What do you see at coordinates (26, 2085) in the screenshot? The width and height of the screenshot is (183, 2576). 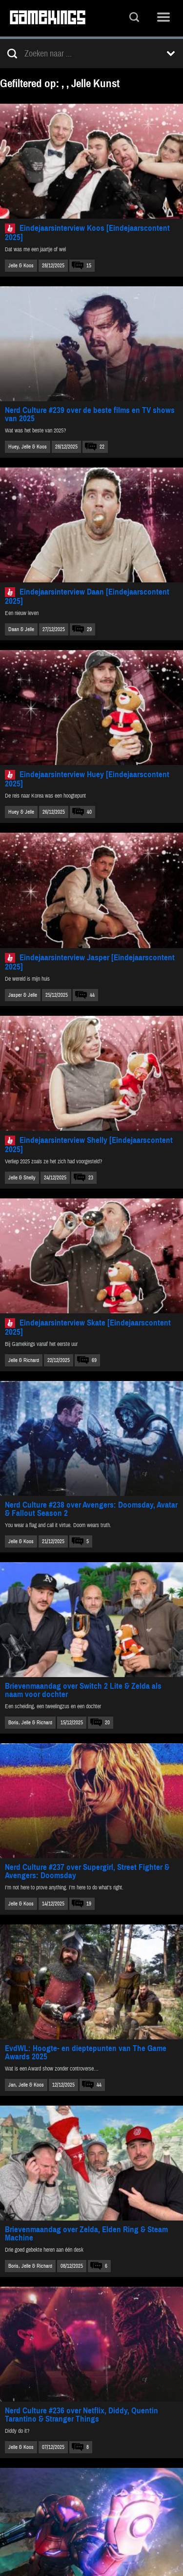 I see `Jan, Jelle & Koos` at bounding box center [26, 2085].